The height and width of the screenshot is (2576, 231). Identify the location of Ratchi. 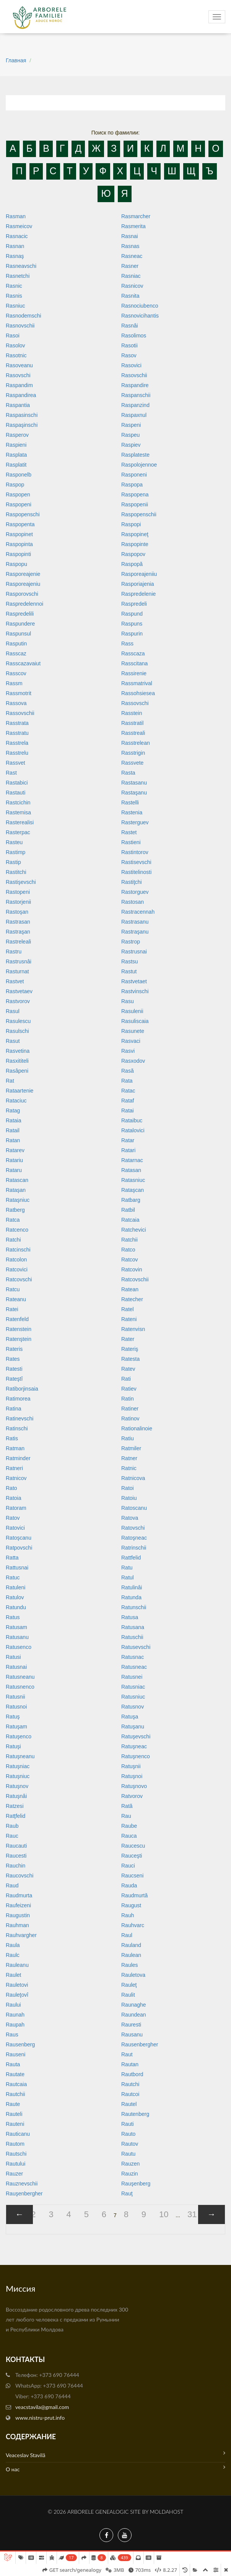
(13, 1240).